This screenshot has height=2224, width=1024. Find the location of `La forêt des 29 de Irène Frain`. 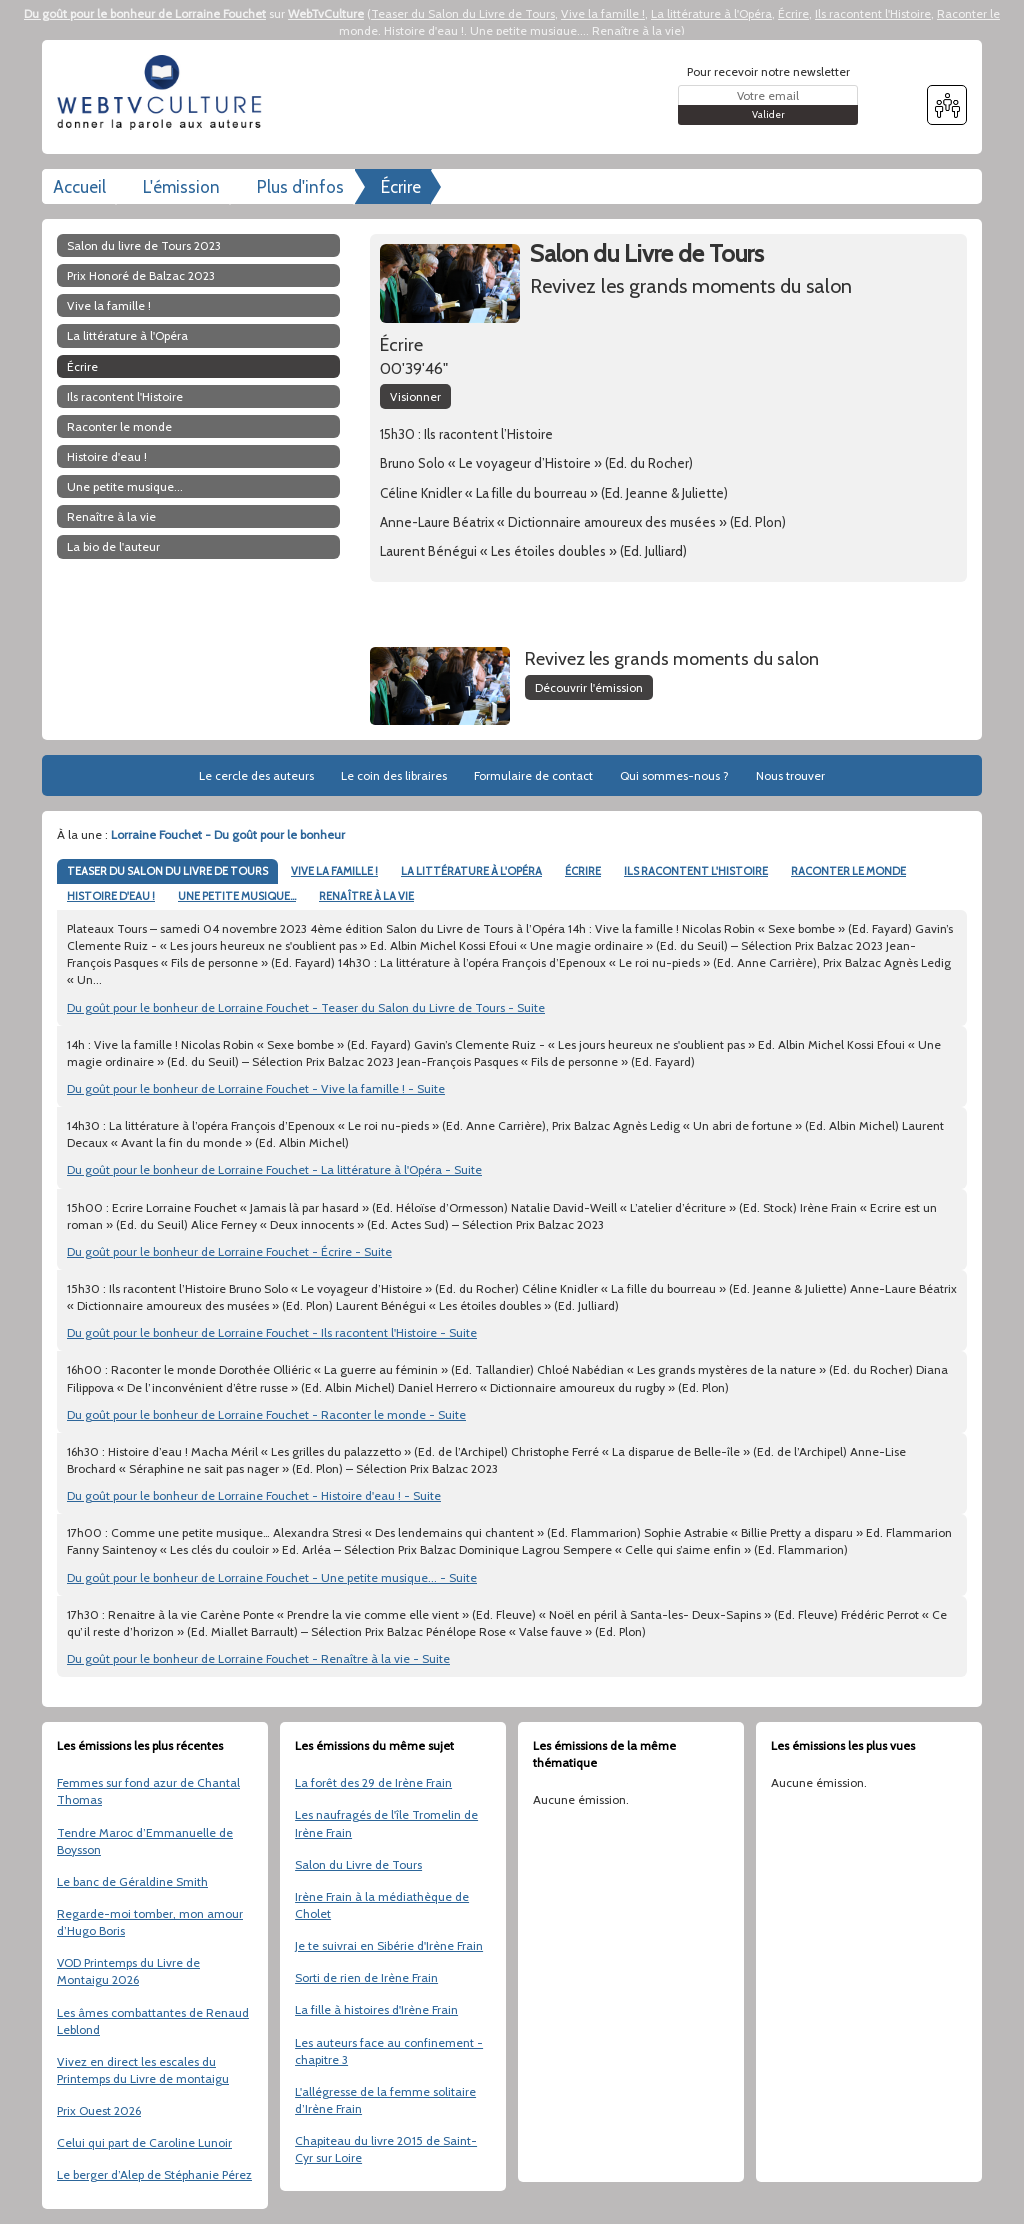

La forêt des 29 de Irène Frain is located at coordinates (373, 1782).